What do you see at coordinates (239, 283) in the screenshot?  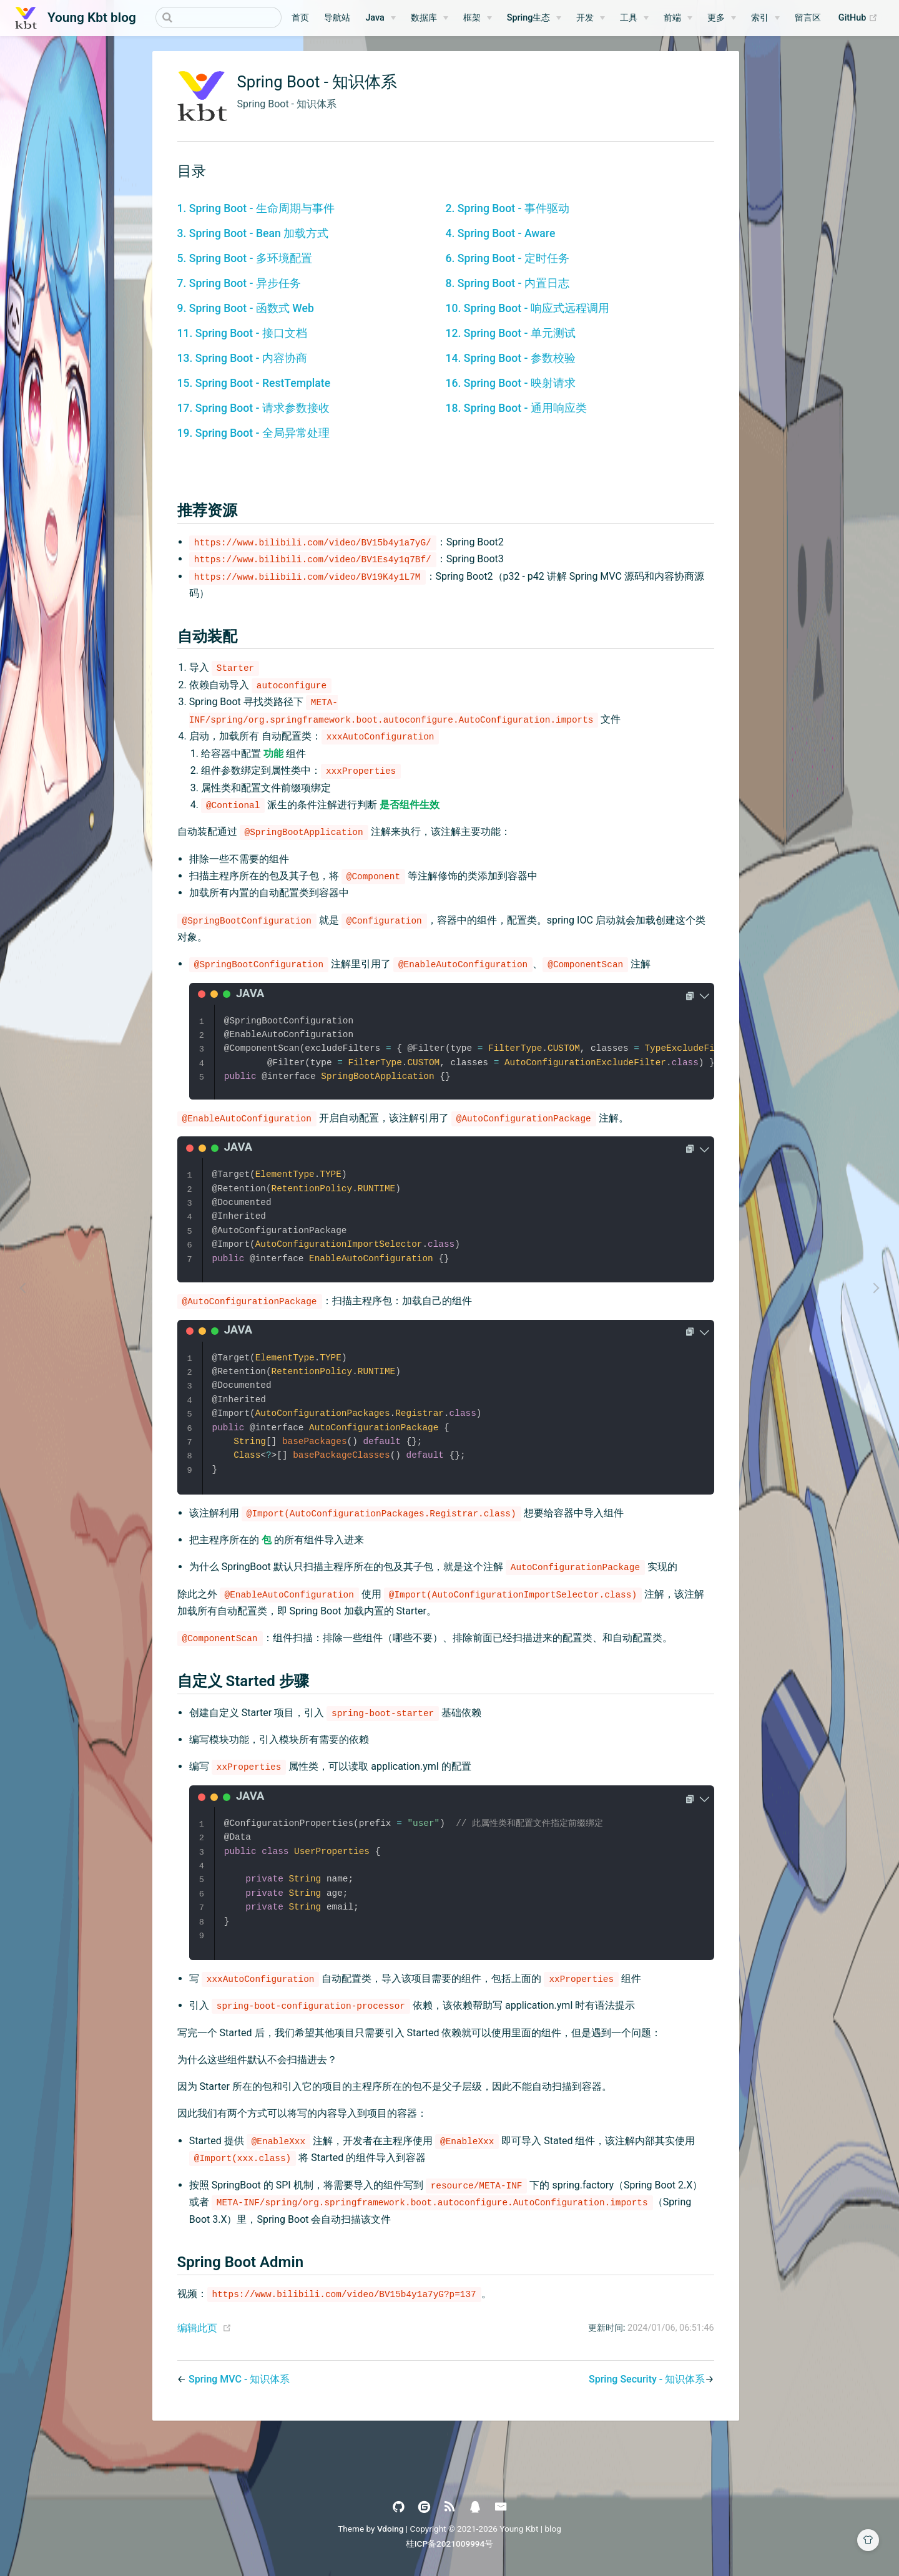 I see `7. Spring Boot - 异步任务` at bounding box center [239, 283].